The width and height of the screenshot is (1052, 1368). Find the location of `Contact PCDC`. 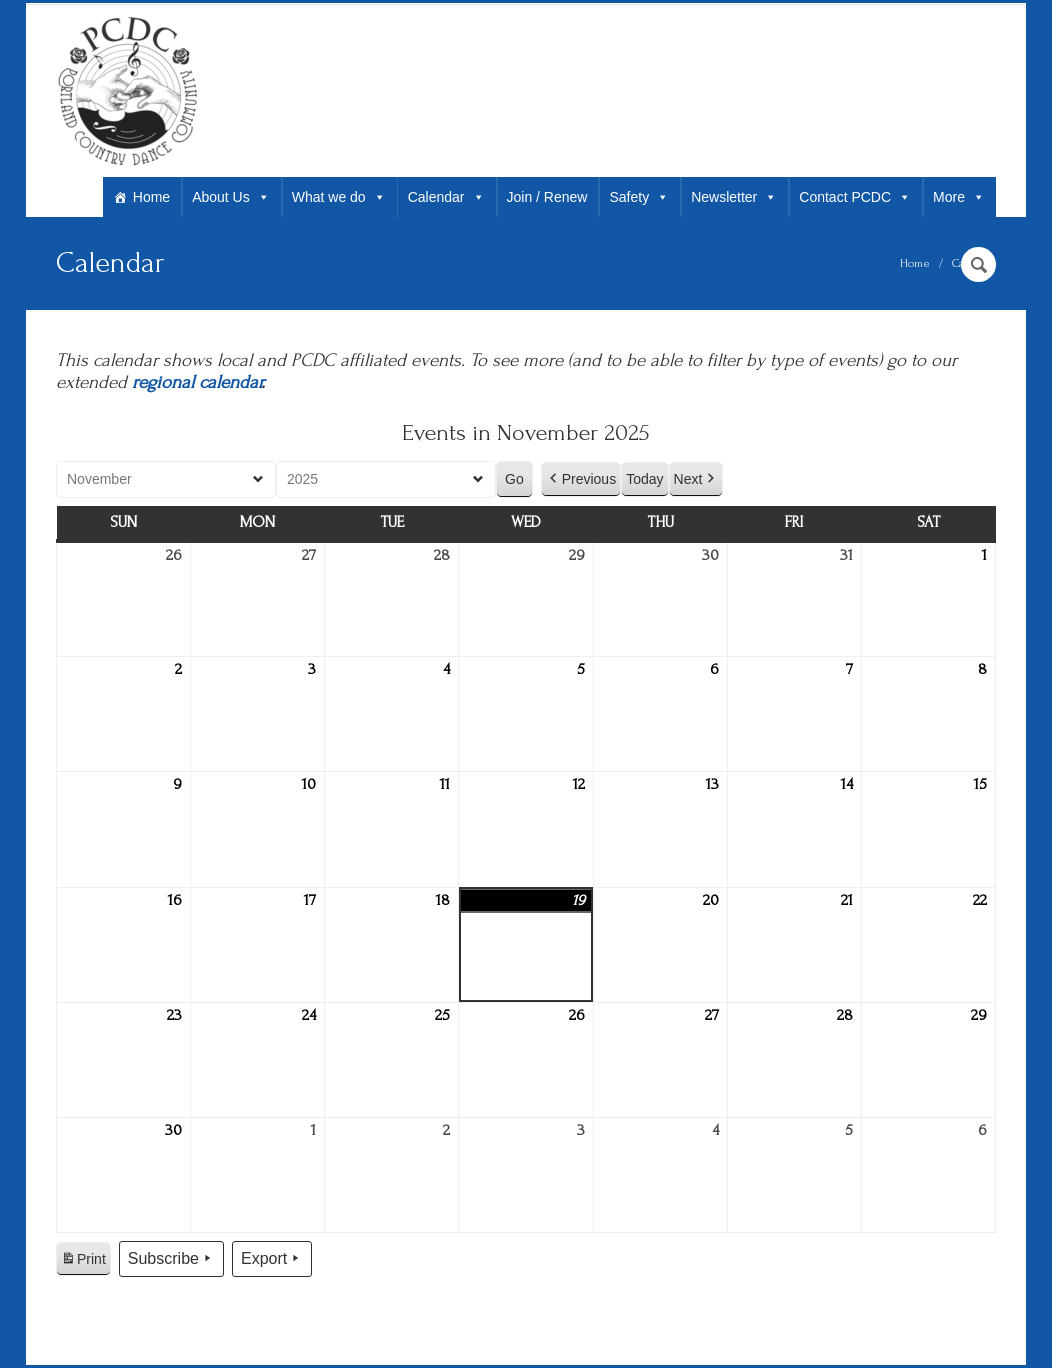

Contact PCDC is located at coordinates (855, 197).